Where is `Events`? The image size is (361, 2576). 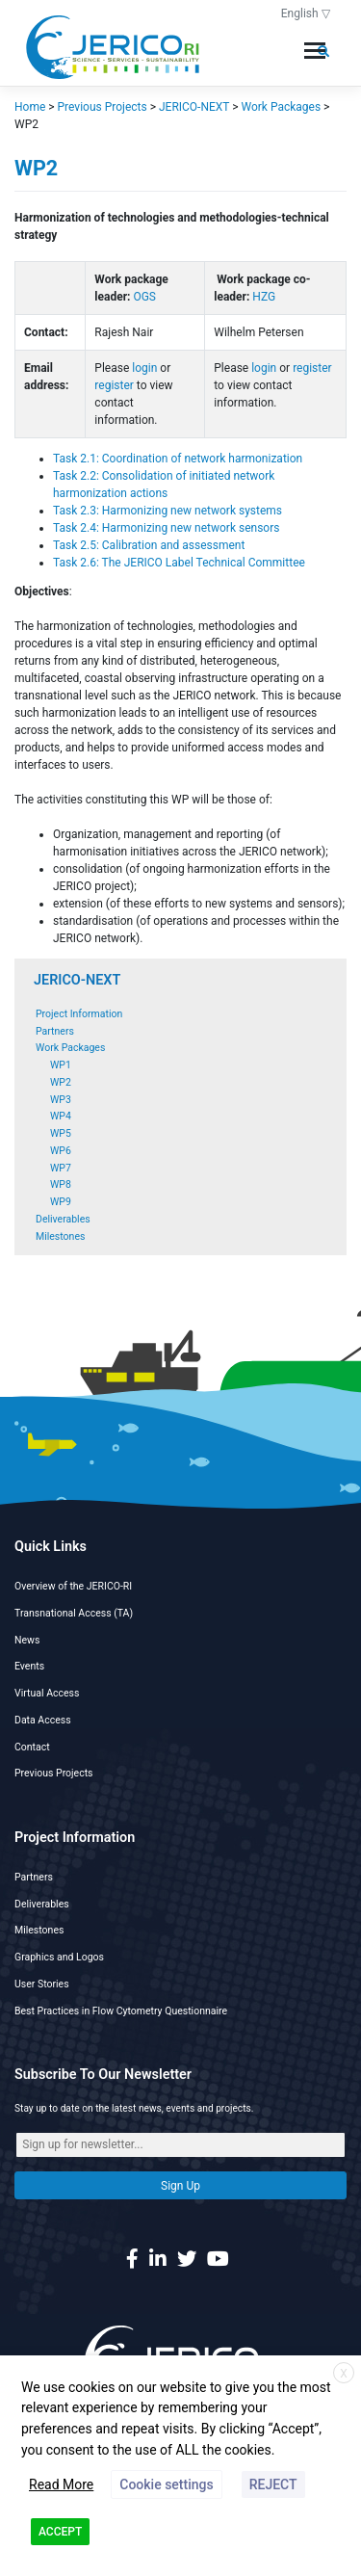
Events is located at coordinates (29, 1666).